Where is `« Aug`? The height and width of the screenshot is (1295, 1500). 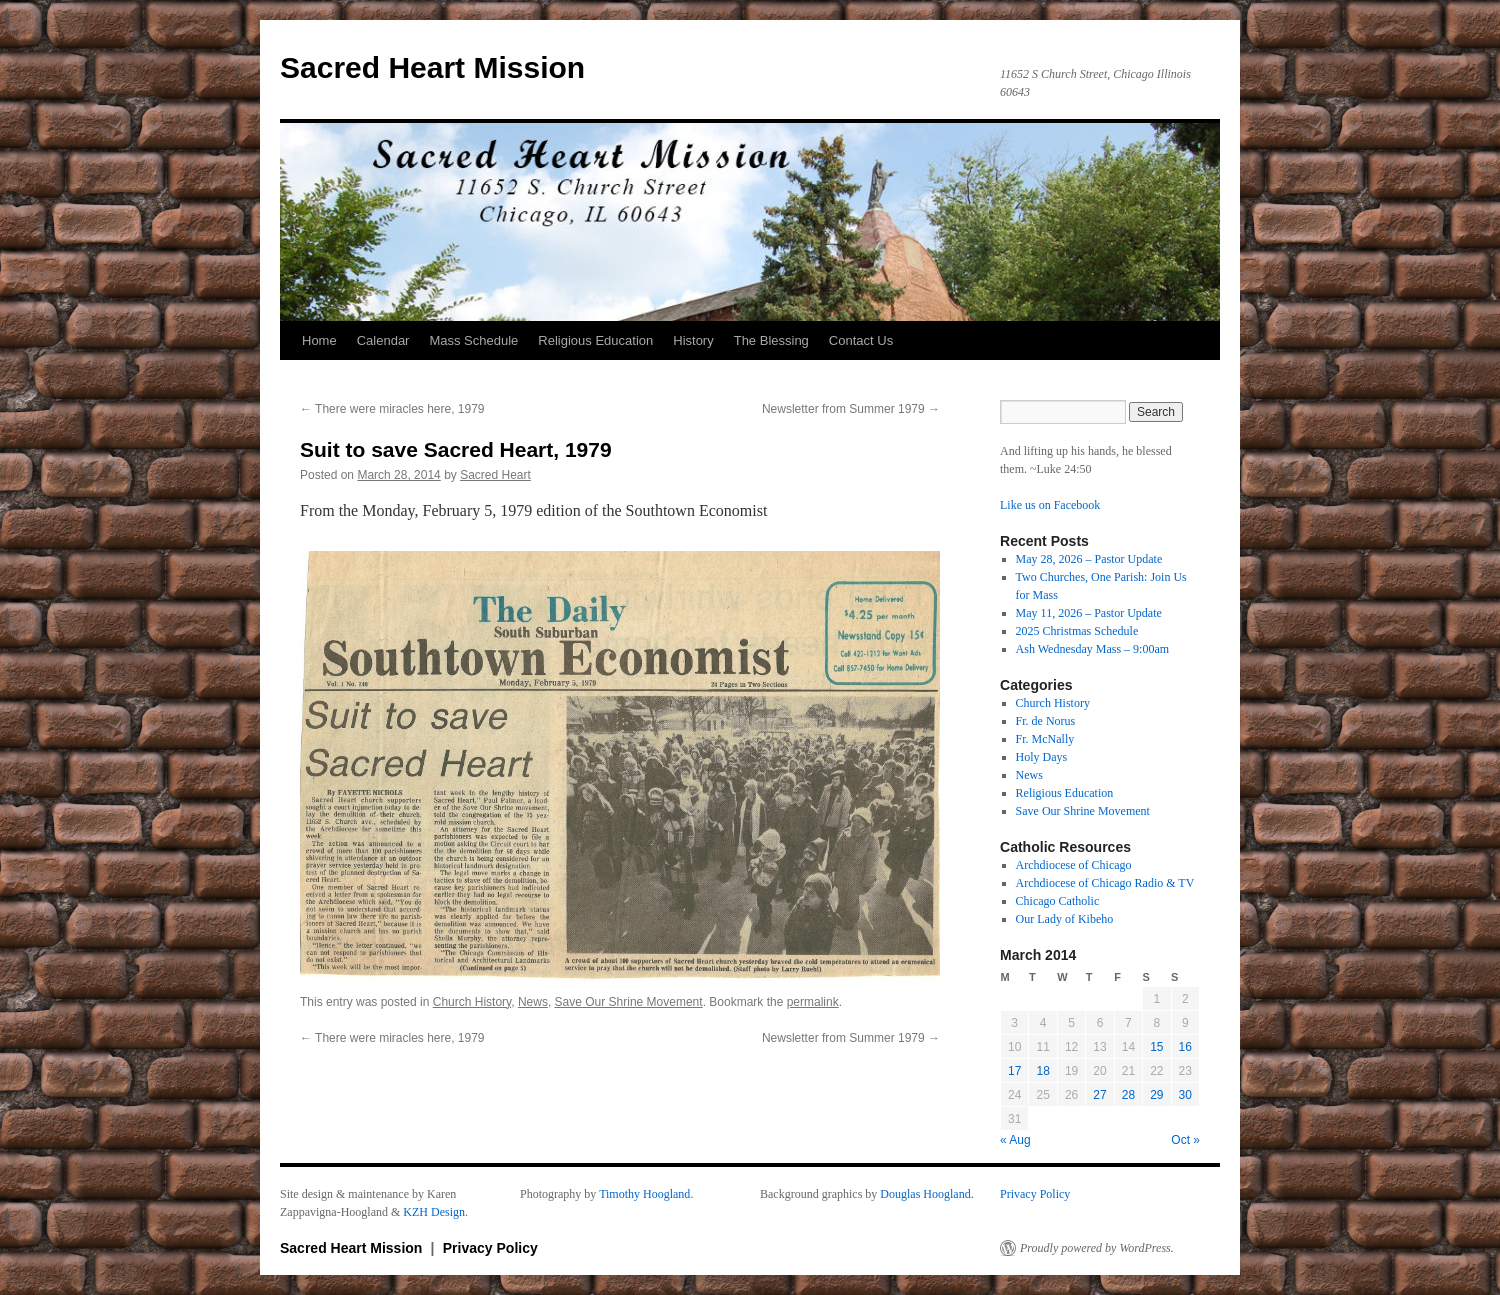 « Aug is located at coordinates (1015, 1140).